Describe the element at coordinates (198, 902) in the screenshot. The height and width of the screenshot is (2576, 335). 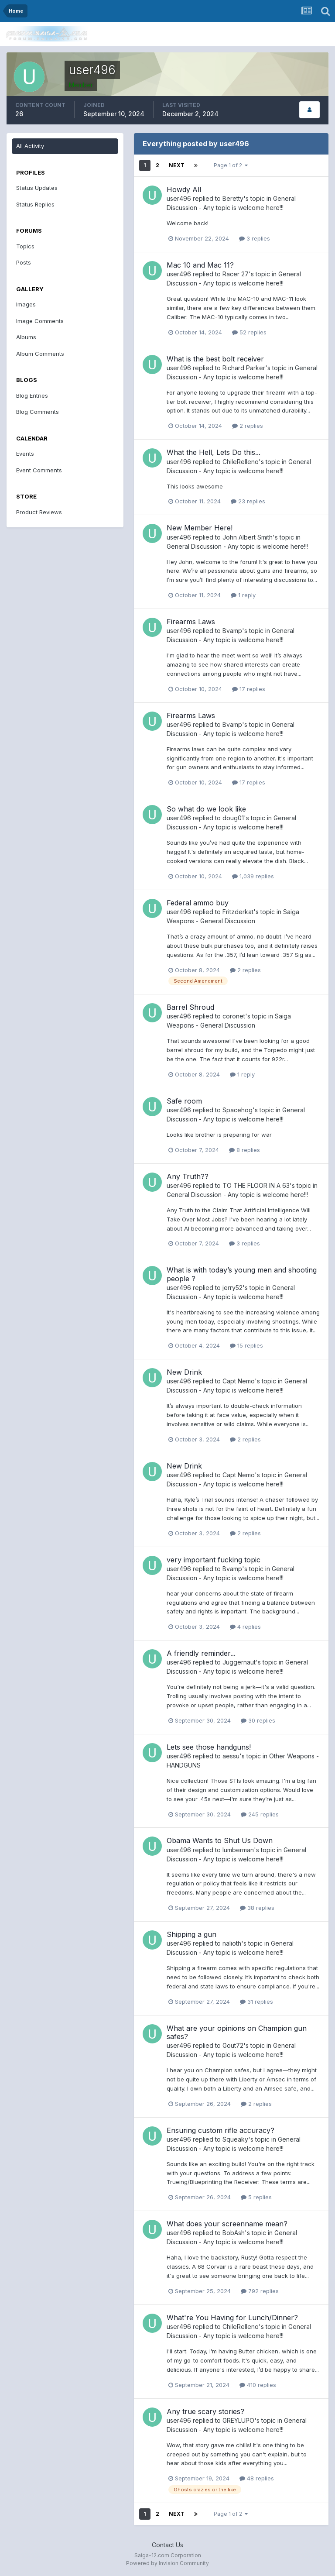
I see `Federal ammo buy` at that location.